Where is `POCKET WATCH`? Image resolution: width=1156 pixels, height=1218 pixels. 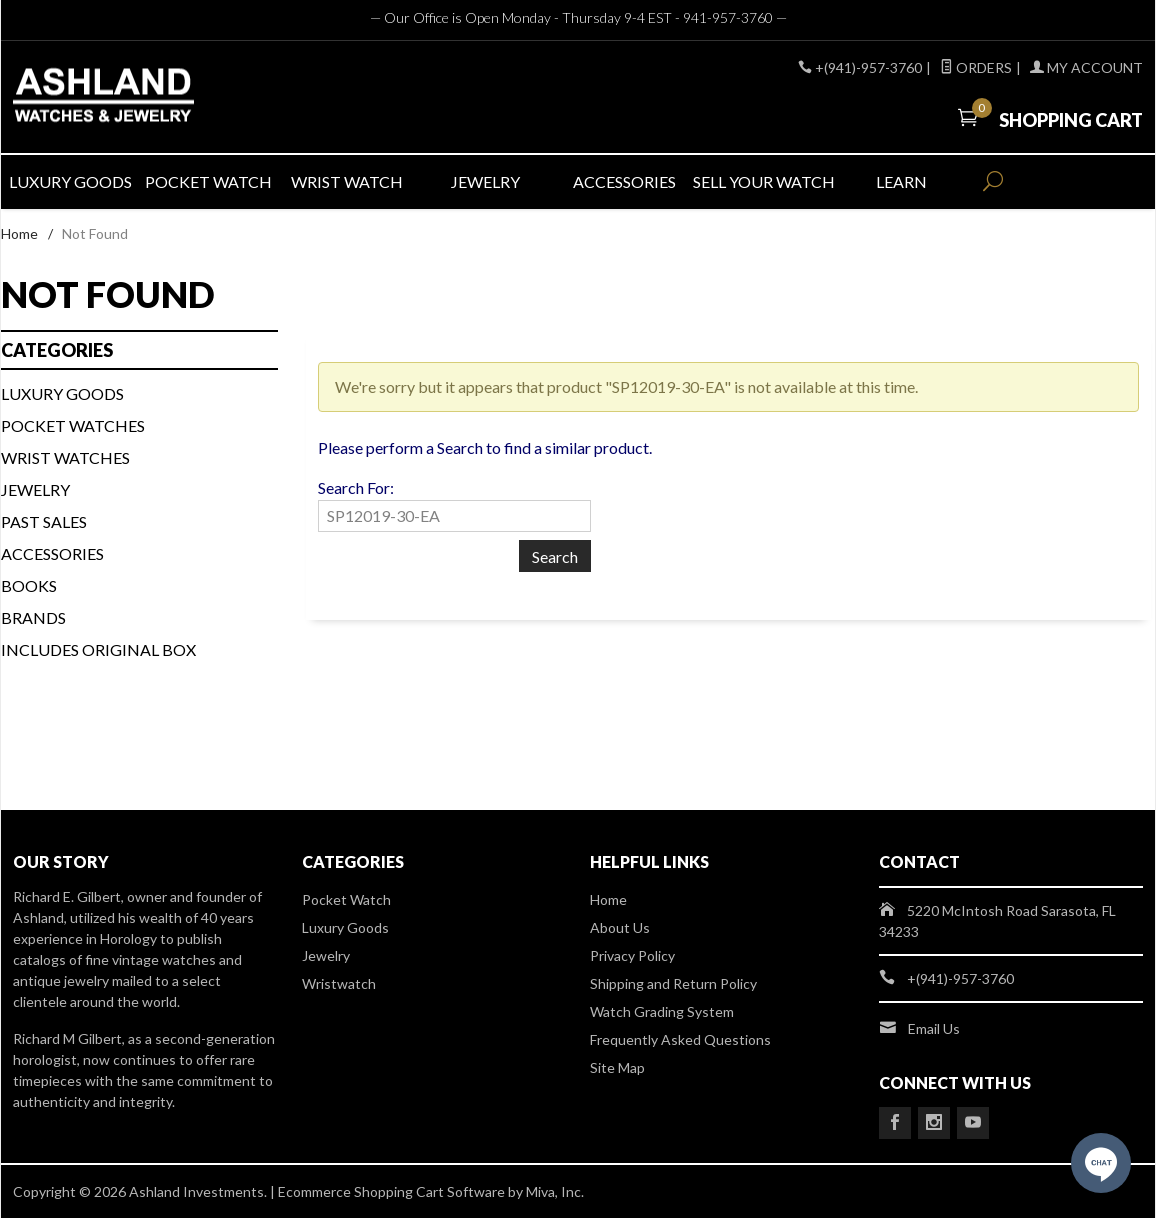
POCKET WATCH is located at coordinates (208, 181).